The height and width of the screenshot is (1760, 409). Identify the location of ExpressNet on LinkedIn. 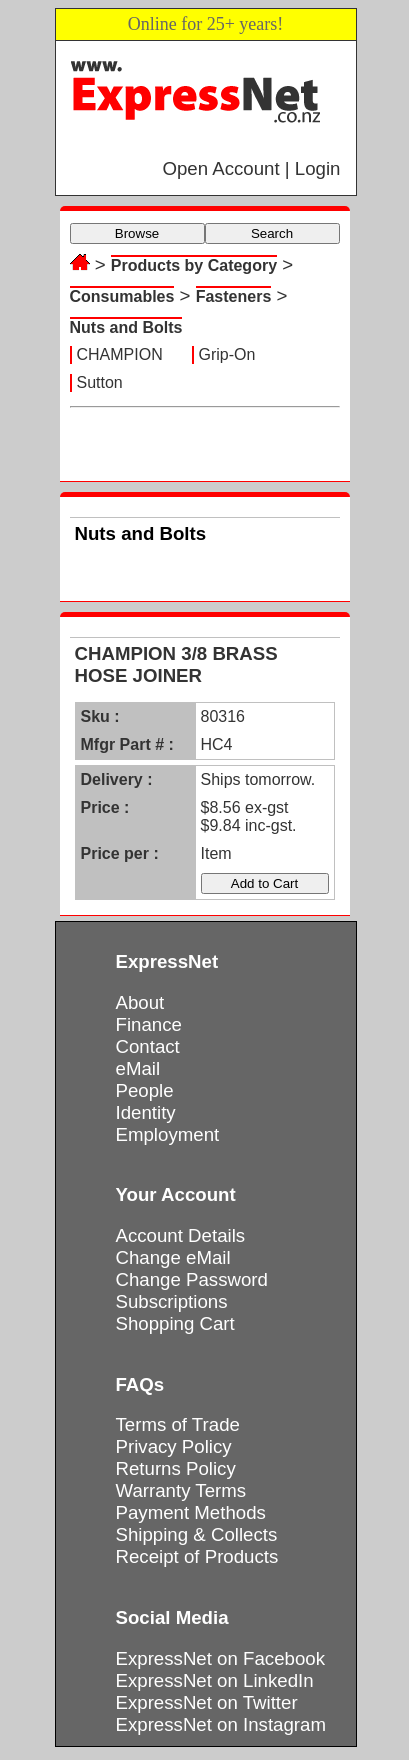
(215, 1680).